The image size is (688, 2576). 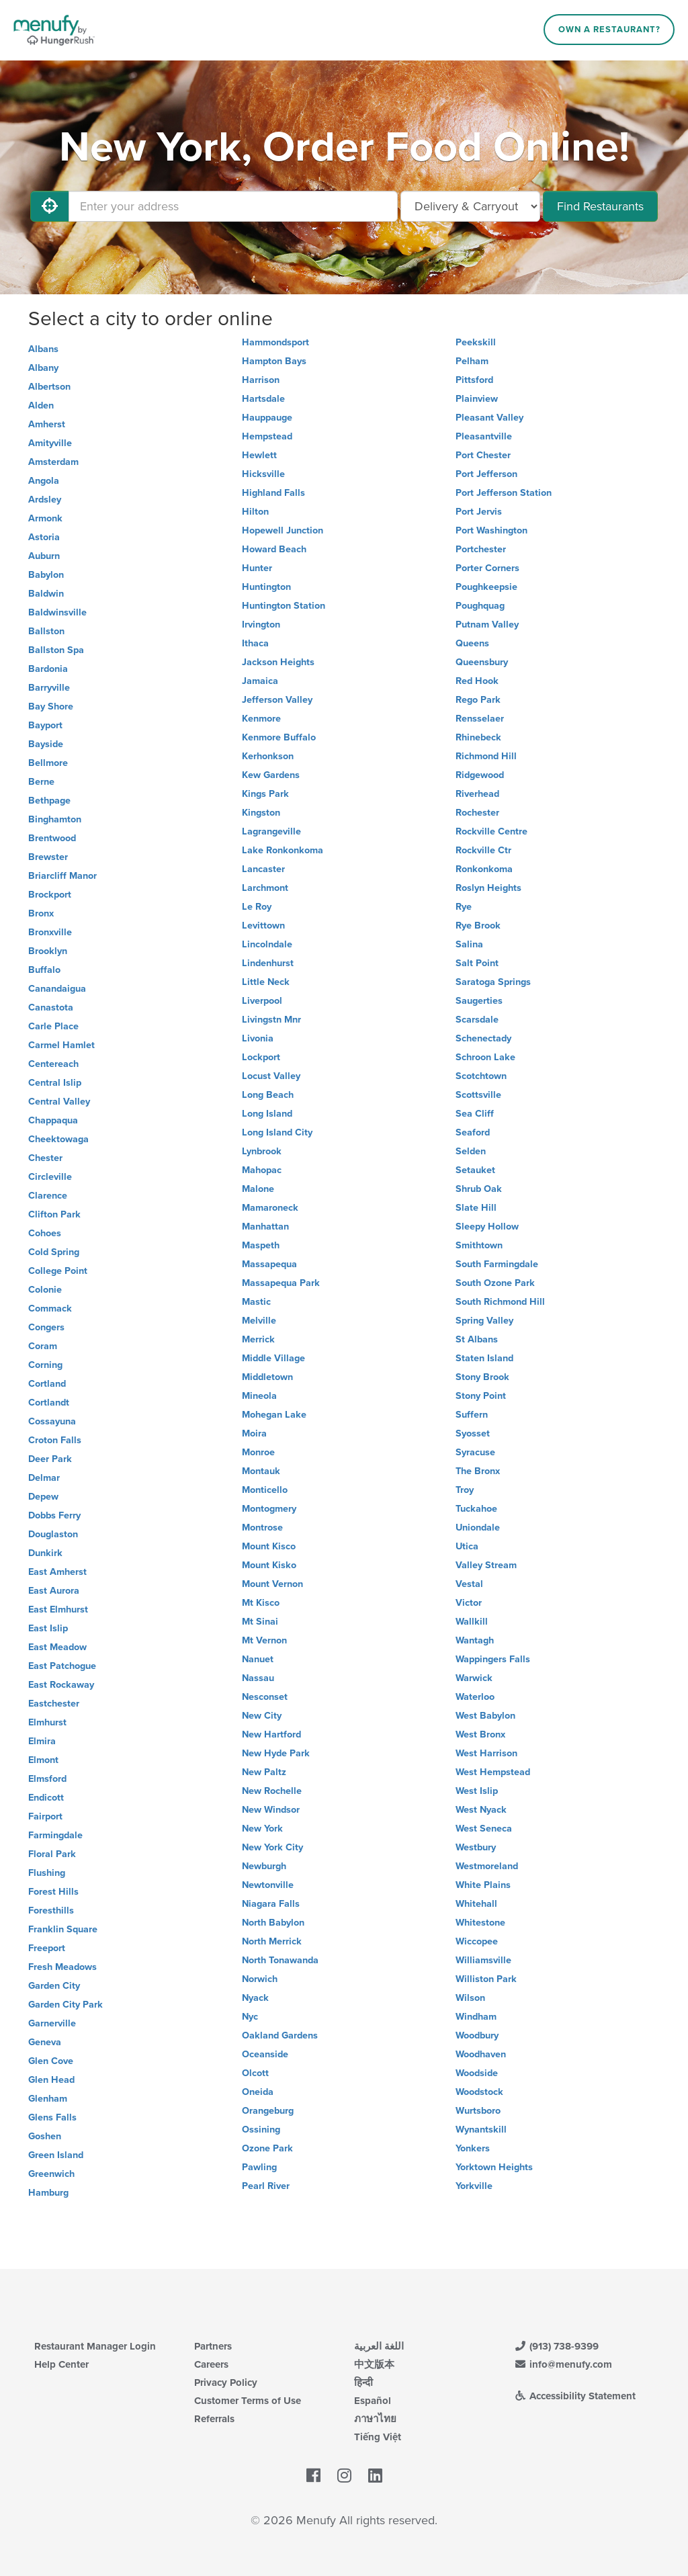 I want to click on New Windsor, so click(x=271, y=1809).